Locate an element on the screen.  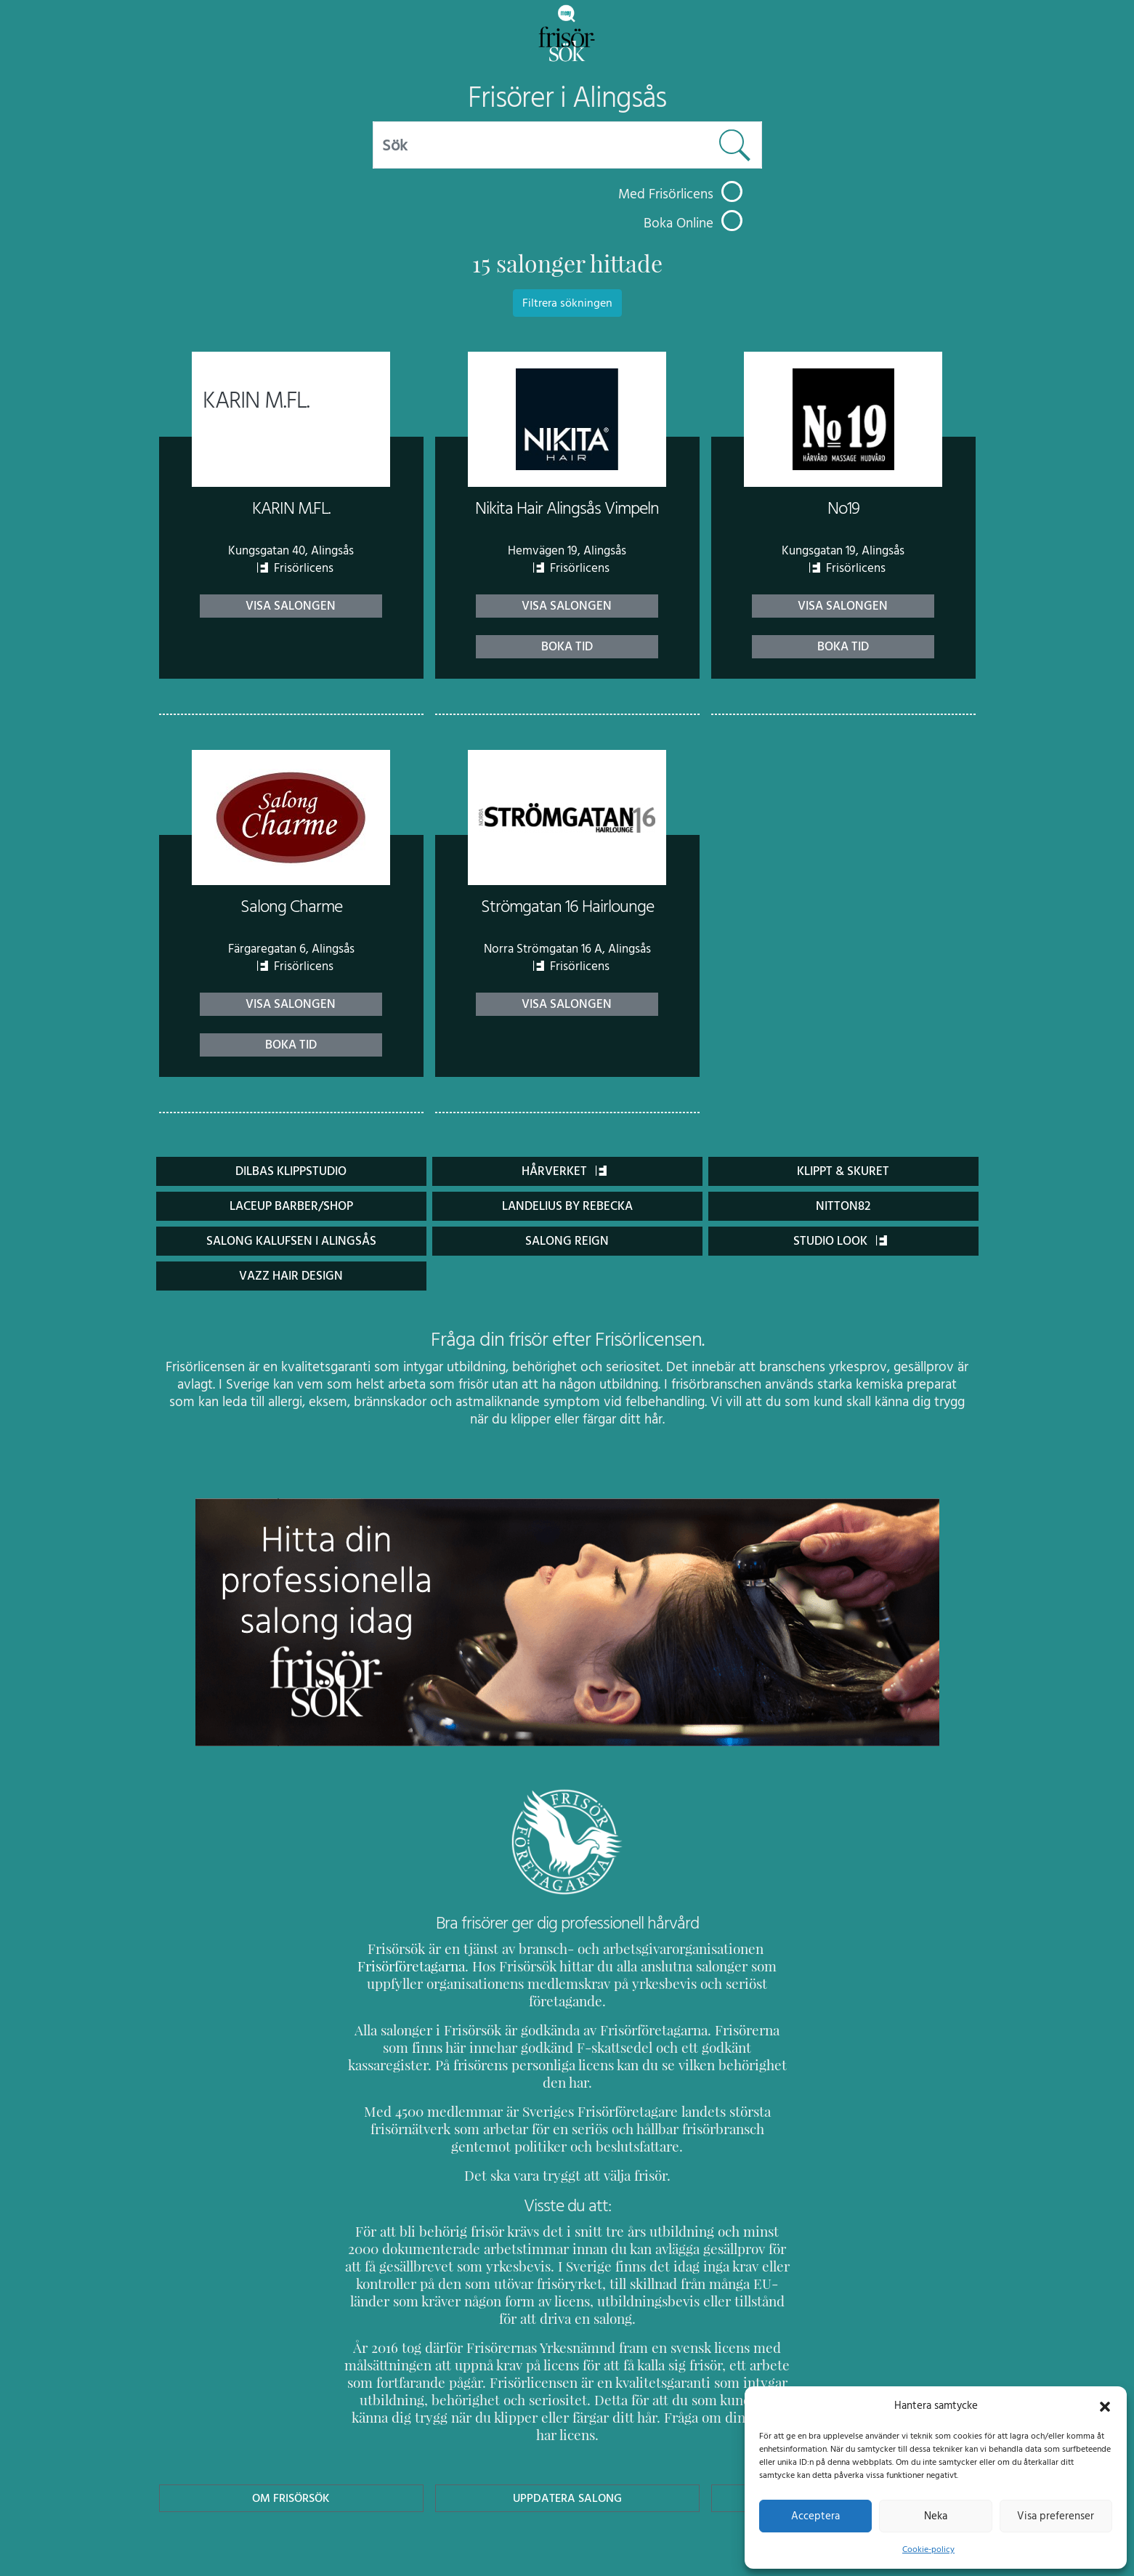
Uppdatera Salong is located at coordinates (567, 2428).